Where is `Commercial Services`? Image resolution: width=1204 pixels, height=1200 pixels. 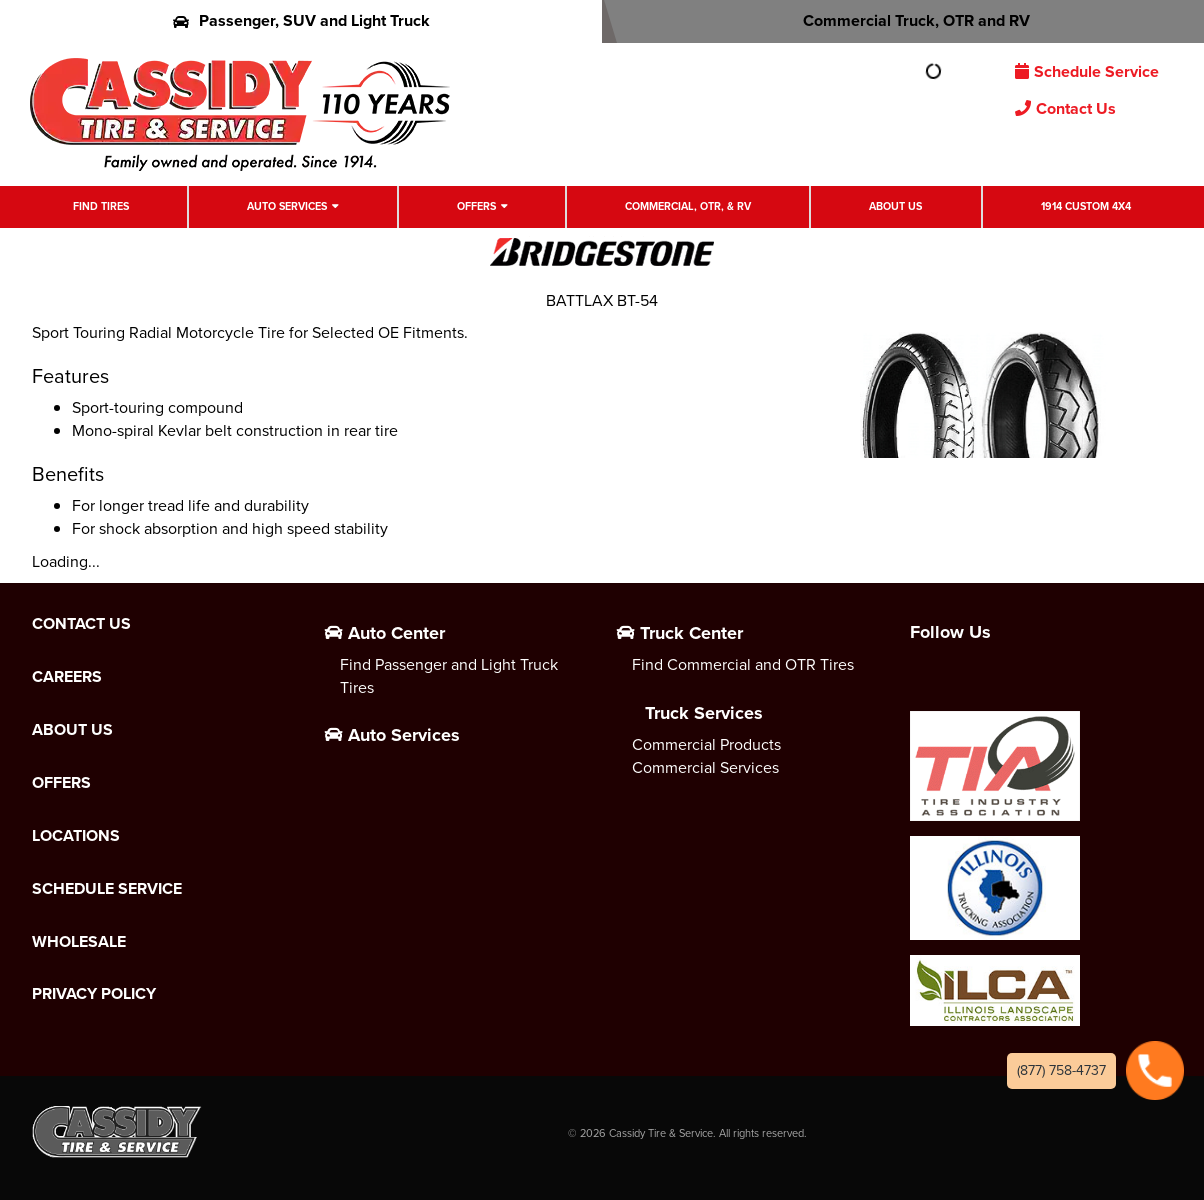
Commercial Services is located at coordinates (705, 767).